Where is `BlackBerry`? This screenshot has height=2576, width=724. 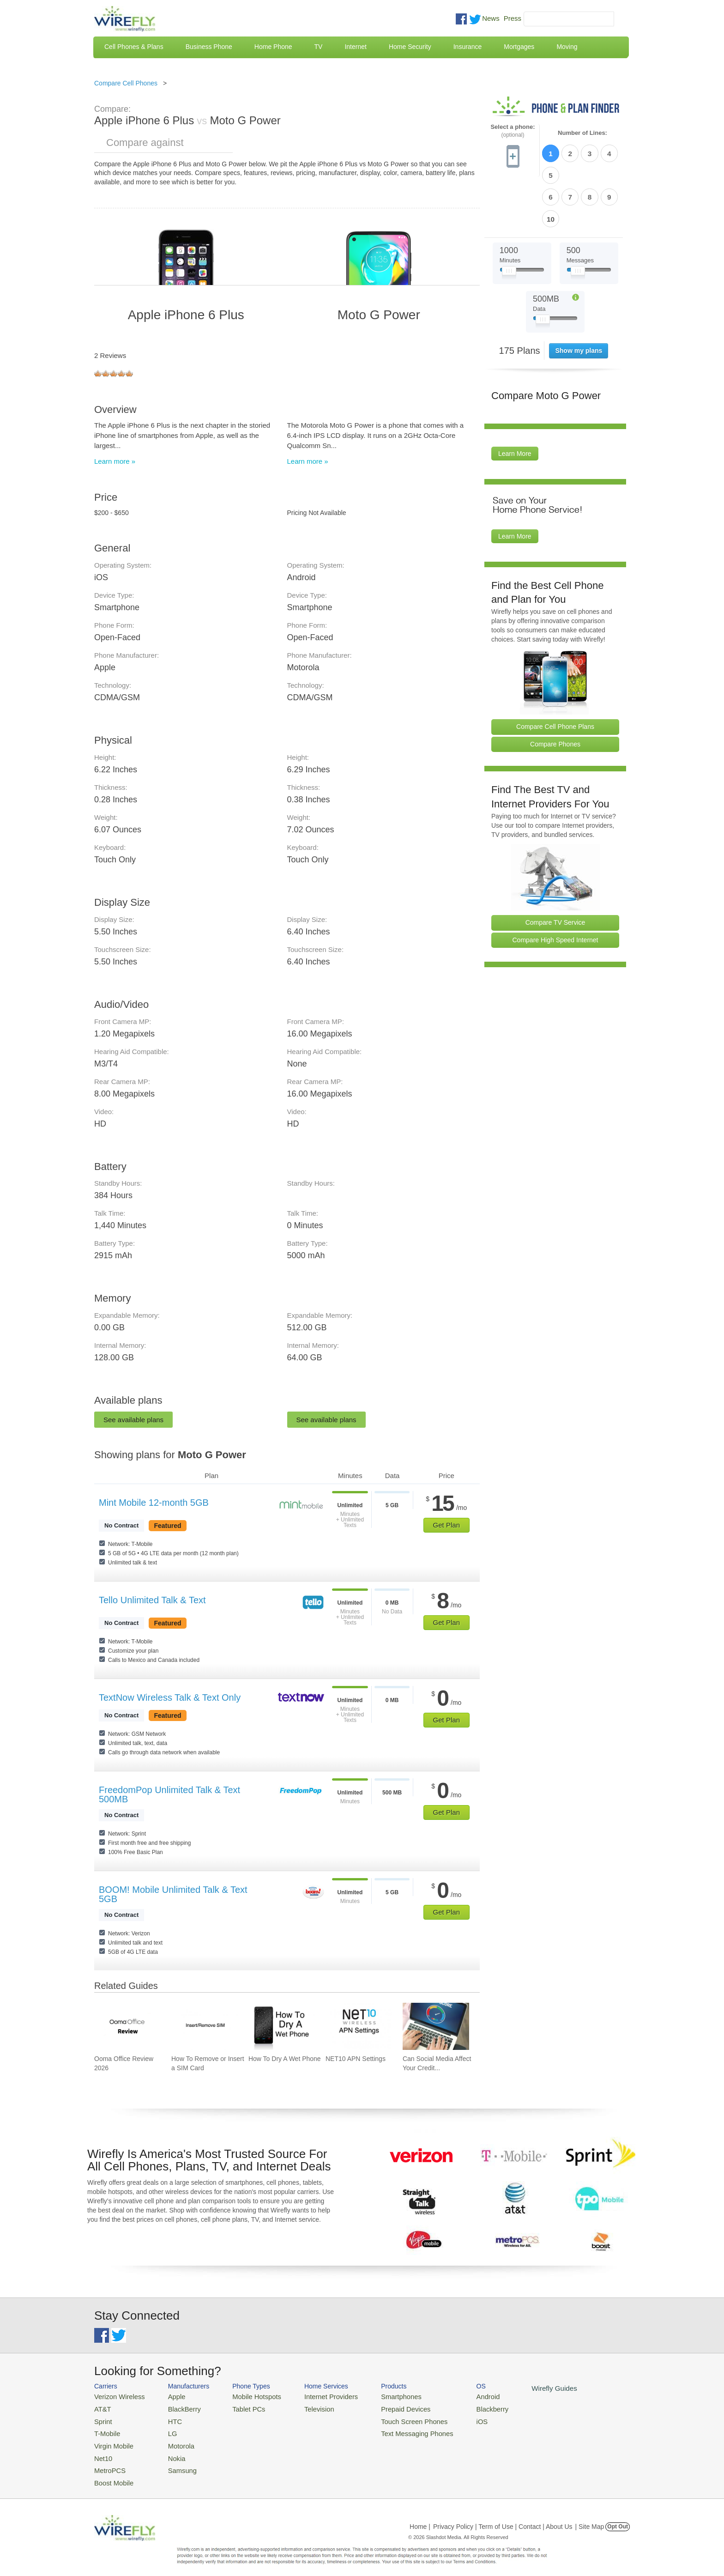 BlackBerry is located at coordinates (176, 2407).